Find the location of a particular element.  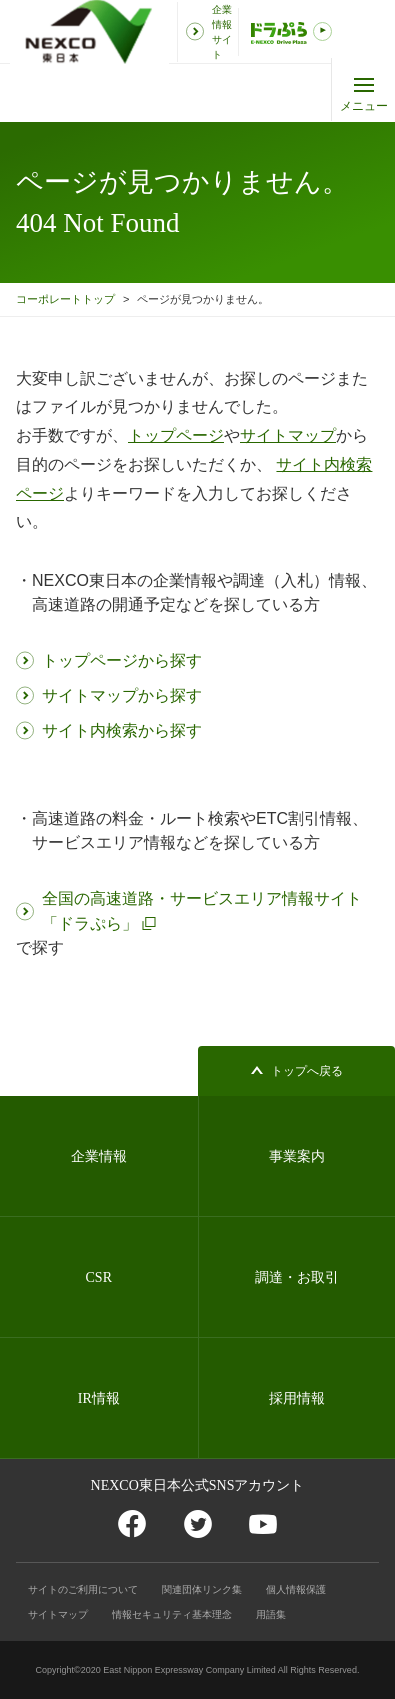

用語集 is located at coordinates (271, 1614).